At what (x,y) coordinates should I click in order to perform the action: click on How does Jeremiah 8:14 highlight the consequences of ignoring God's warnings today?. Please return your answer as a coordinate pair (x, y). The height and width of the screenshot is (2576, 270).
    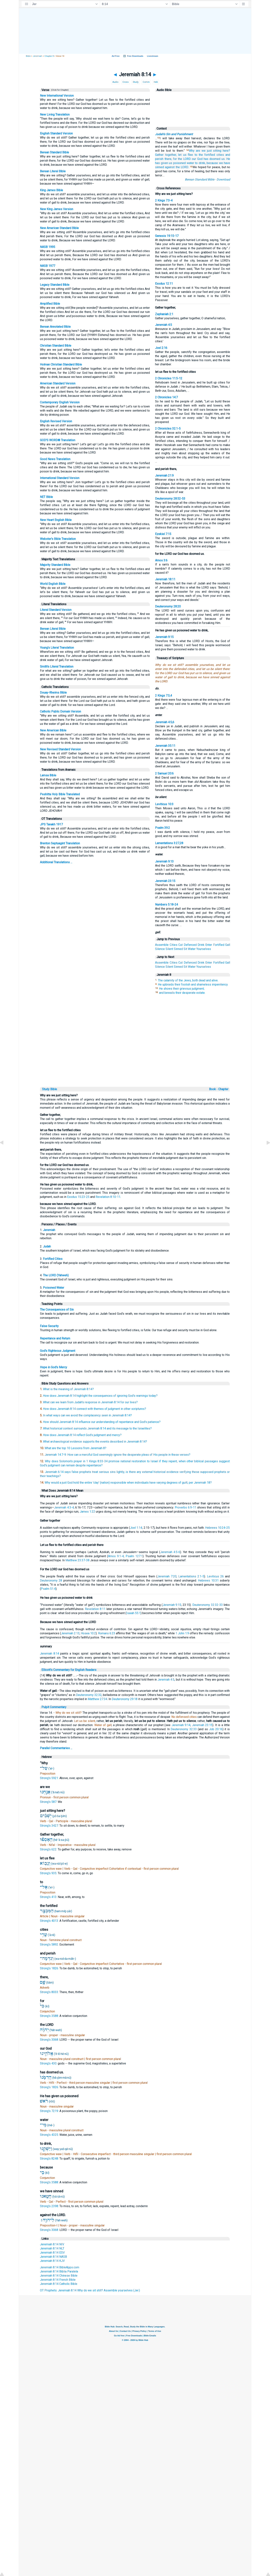
    Looking at the image, I should click on (100, 1395).